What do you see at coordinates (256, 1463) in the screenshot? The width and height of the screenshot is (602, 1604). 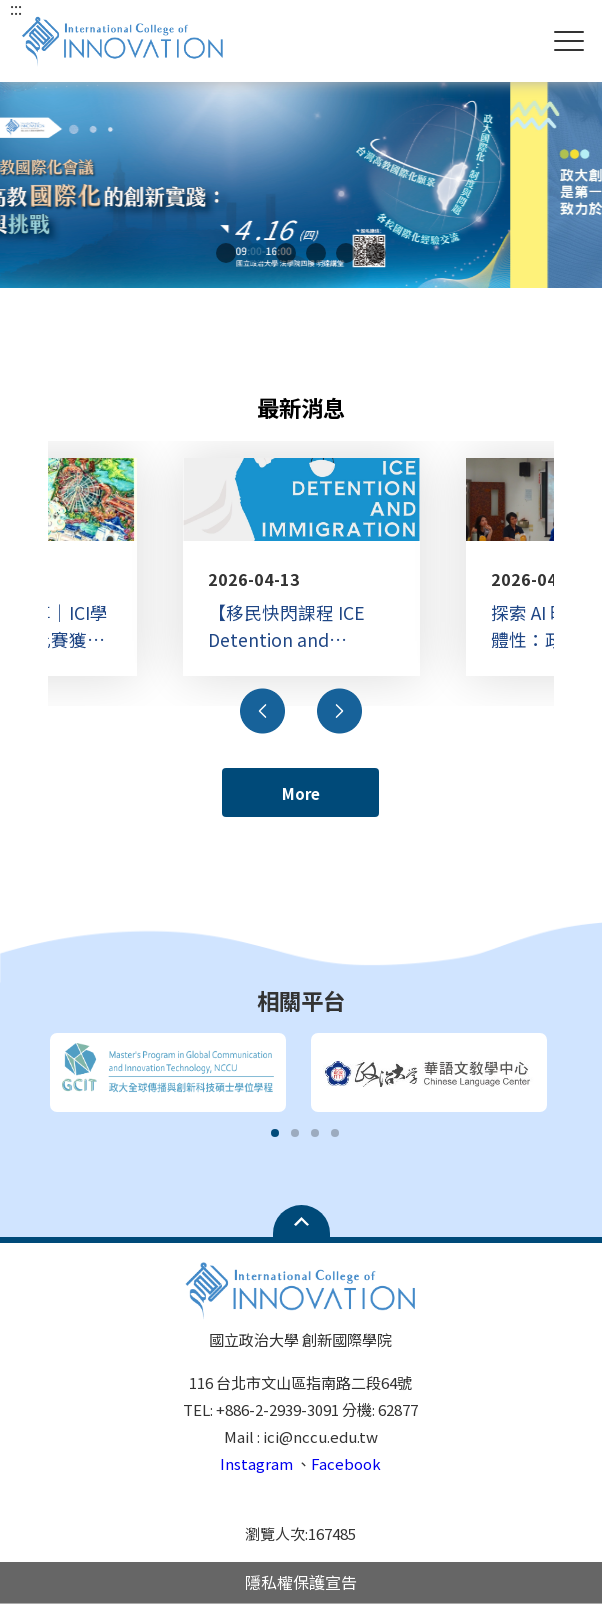 I see `Instagram` at bounding box center [256, 1463].